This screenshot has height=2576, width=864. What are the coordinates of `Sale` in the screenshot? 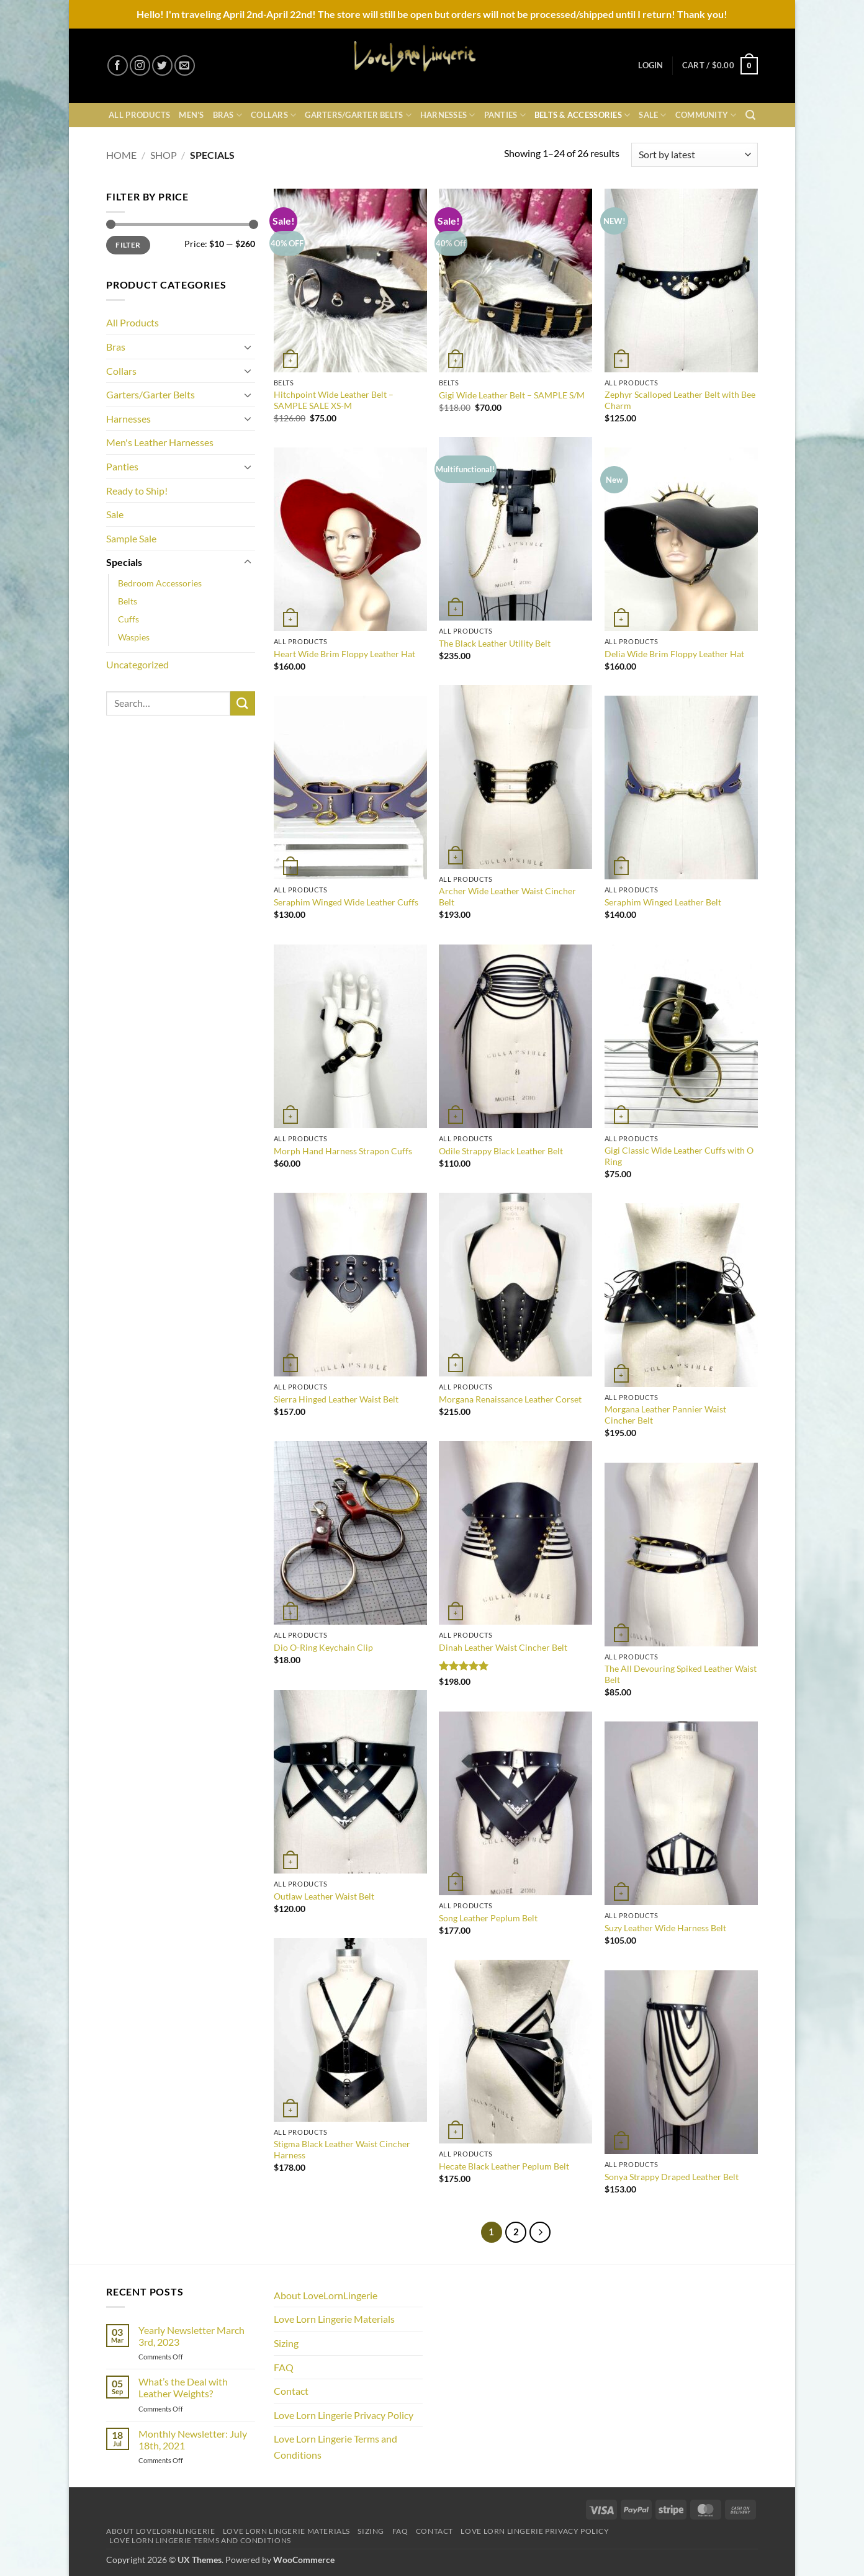 It's located at (652, 115).